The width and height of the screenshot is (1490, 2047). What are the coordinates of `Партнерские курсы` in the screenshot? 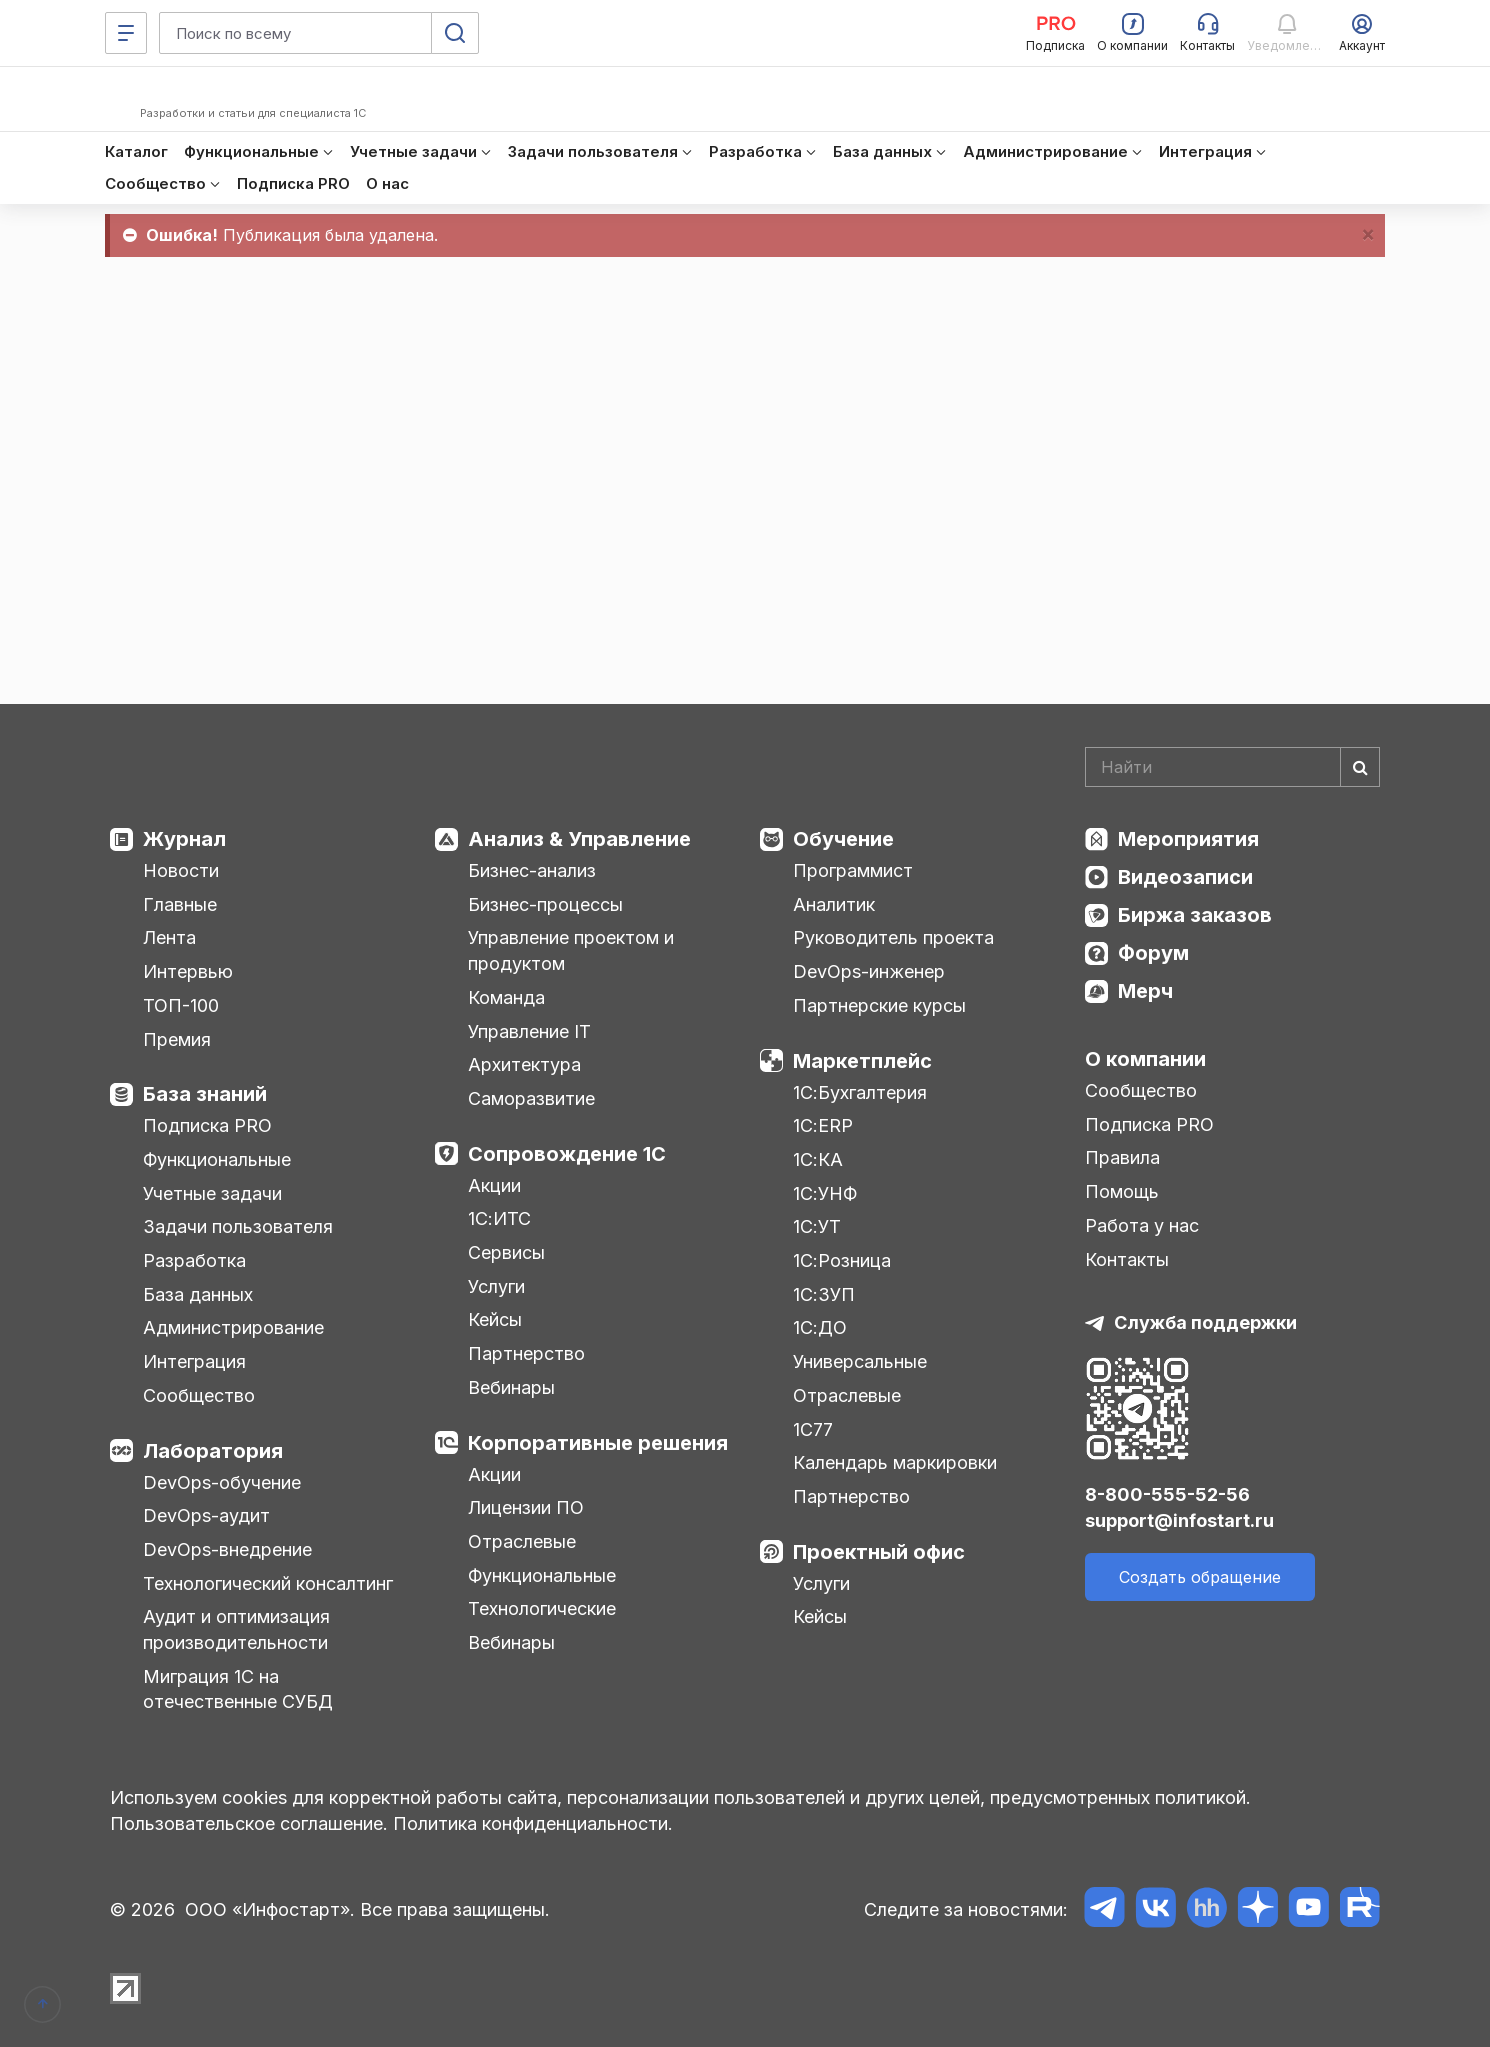 It's located at (879, 1005).